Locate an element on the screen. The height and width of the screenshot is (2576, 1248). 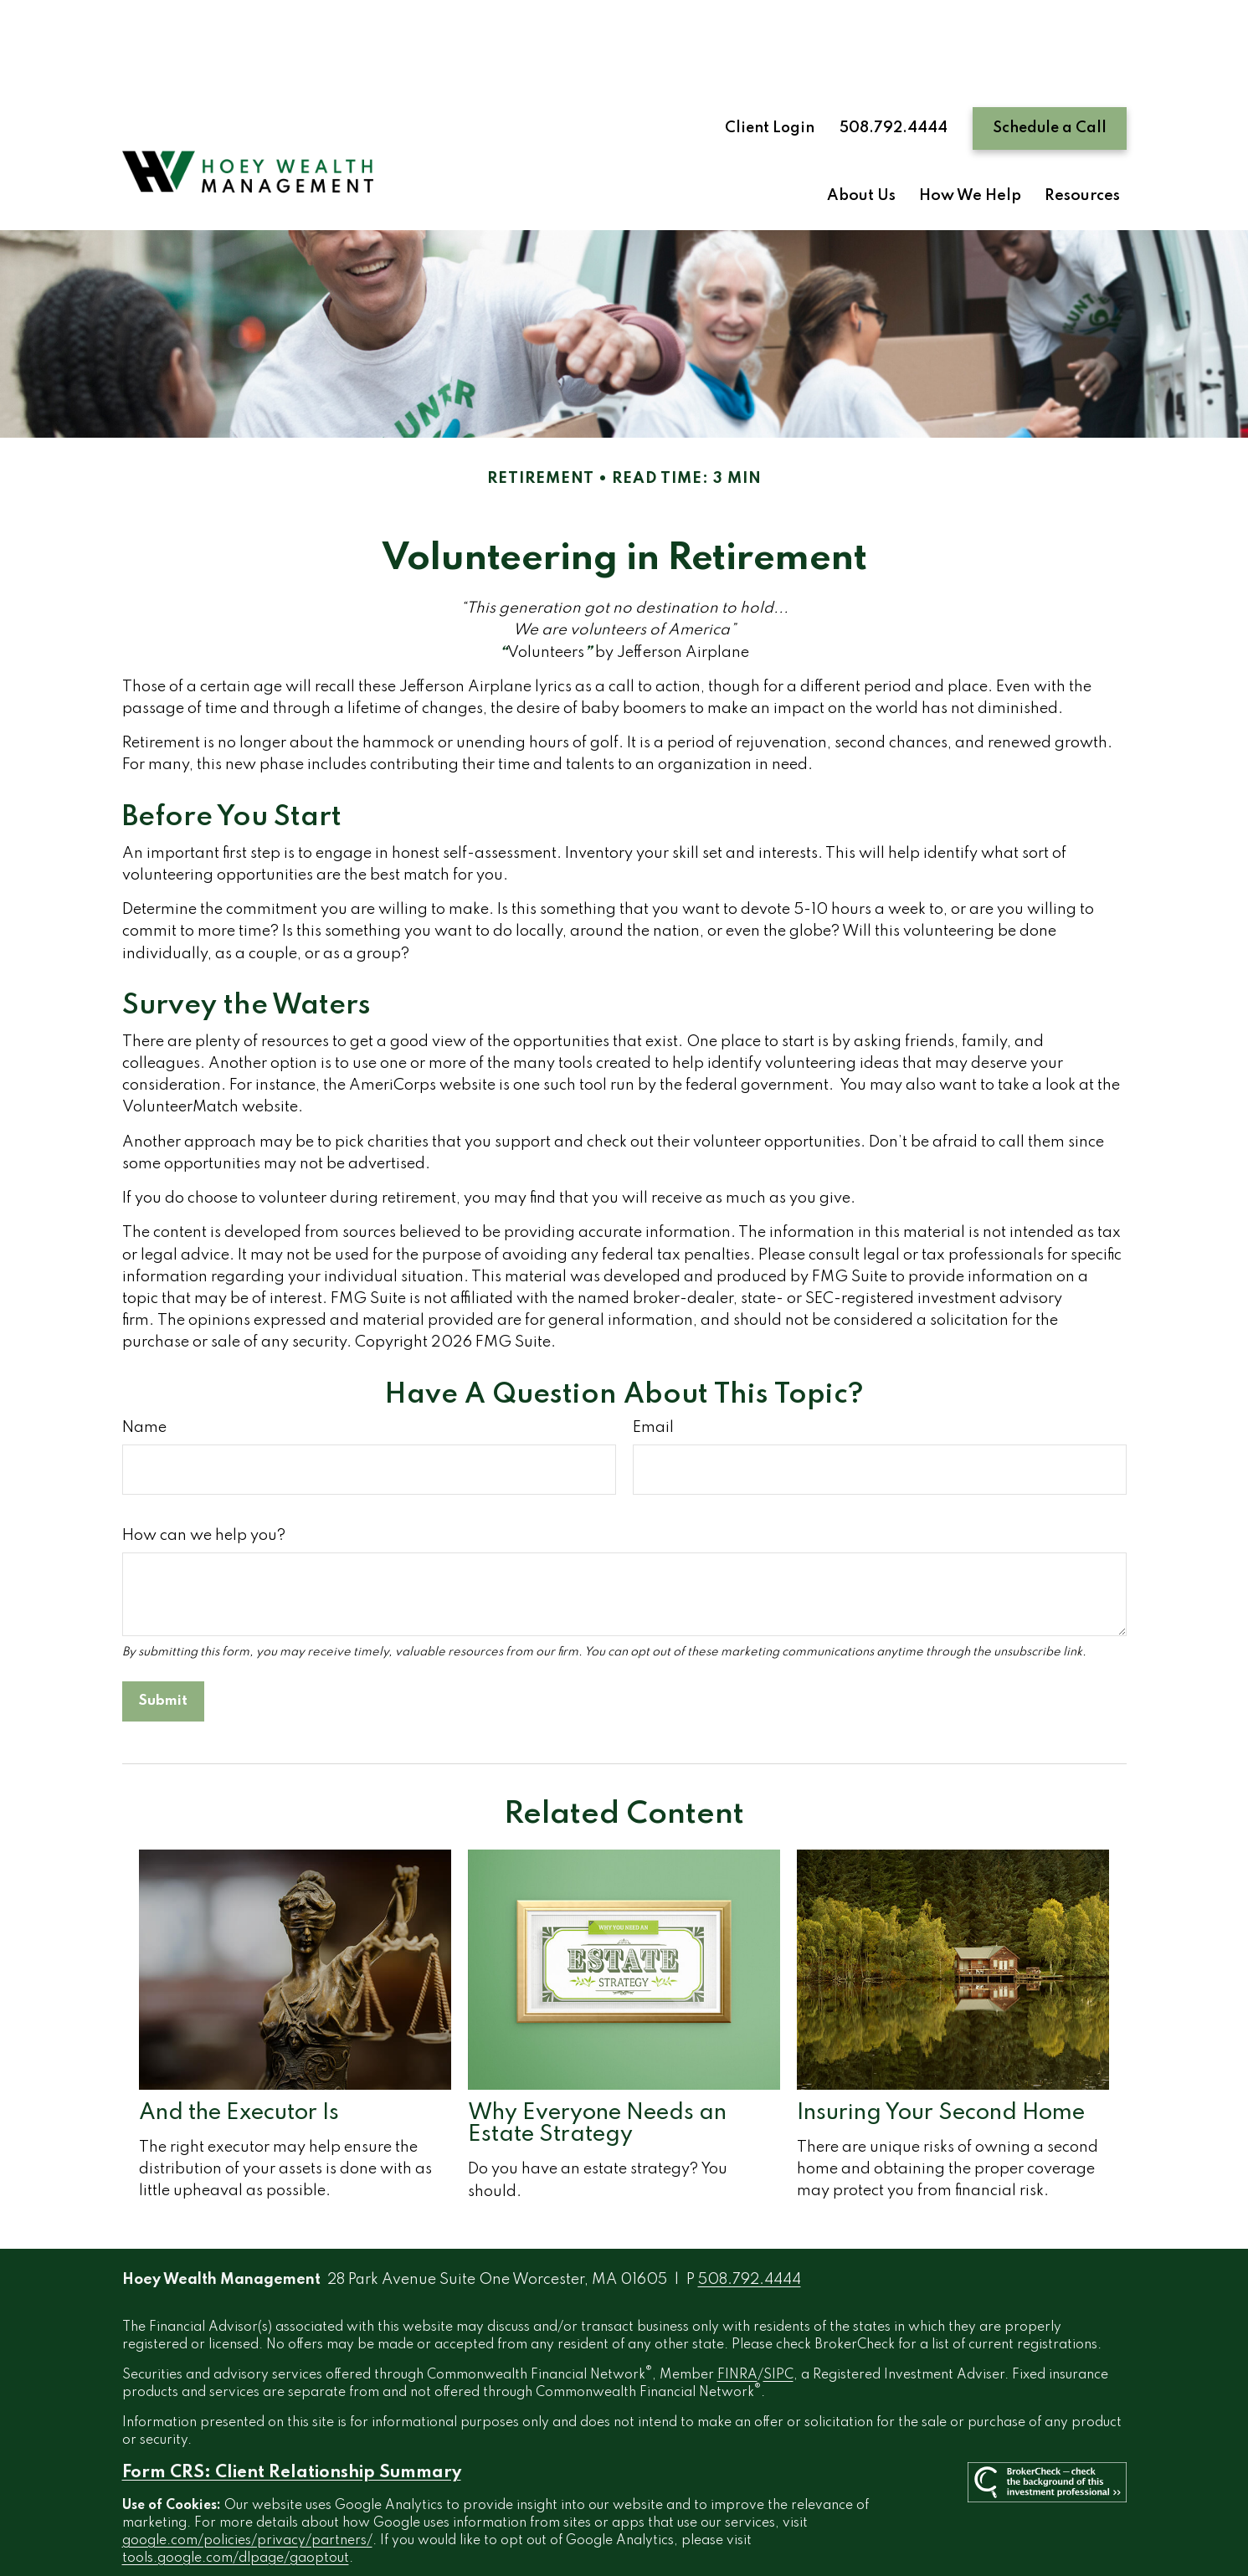
tools.google.com/dlpage/gaoptout is located at coordinates (235, 2500).